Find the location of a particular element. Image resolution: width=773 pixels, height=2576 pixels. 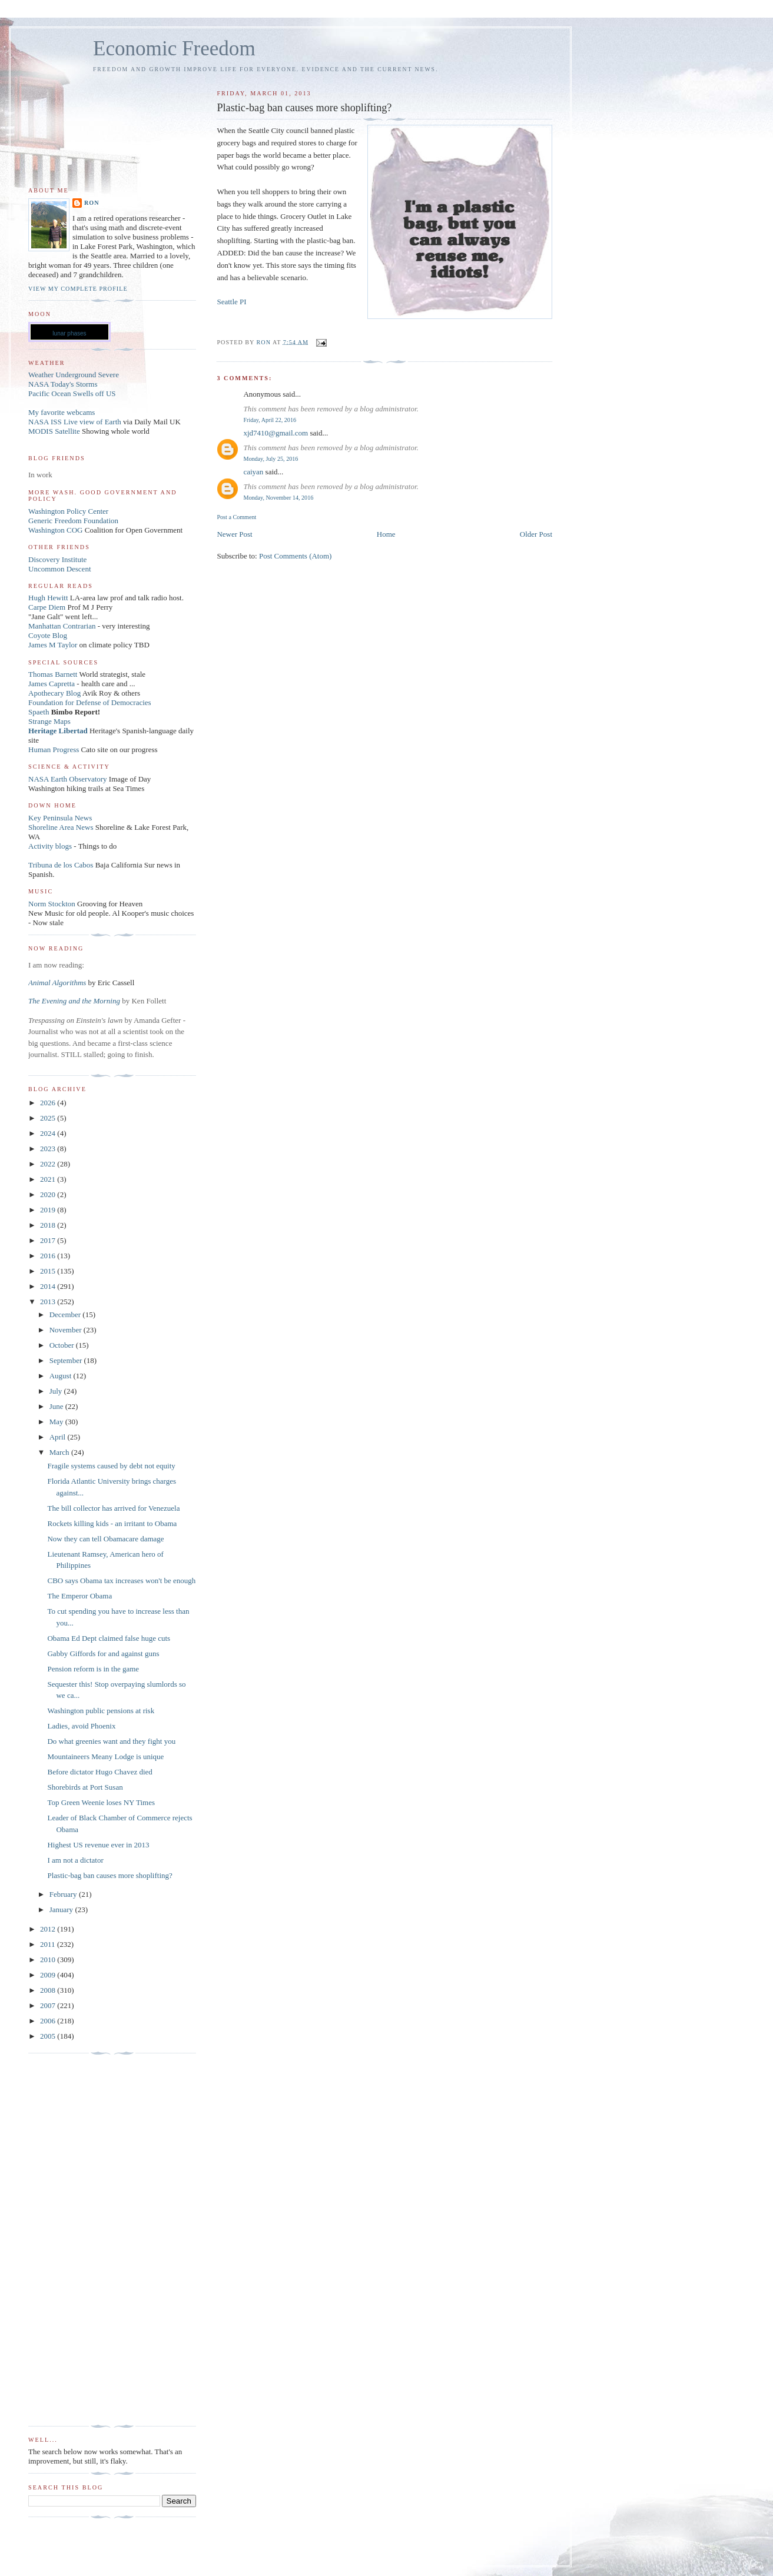

Animal Algorithms is located at coordinates (58, 982).